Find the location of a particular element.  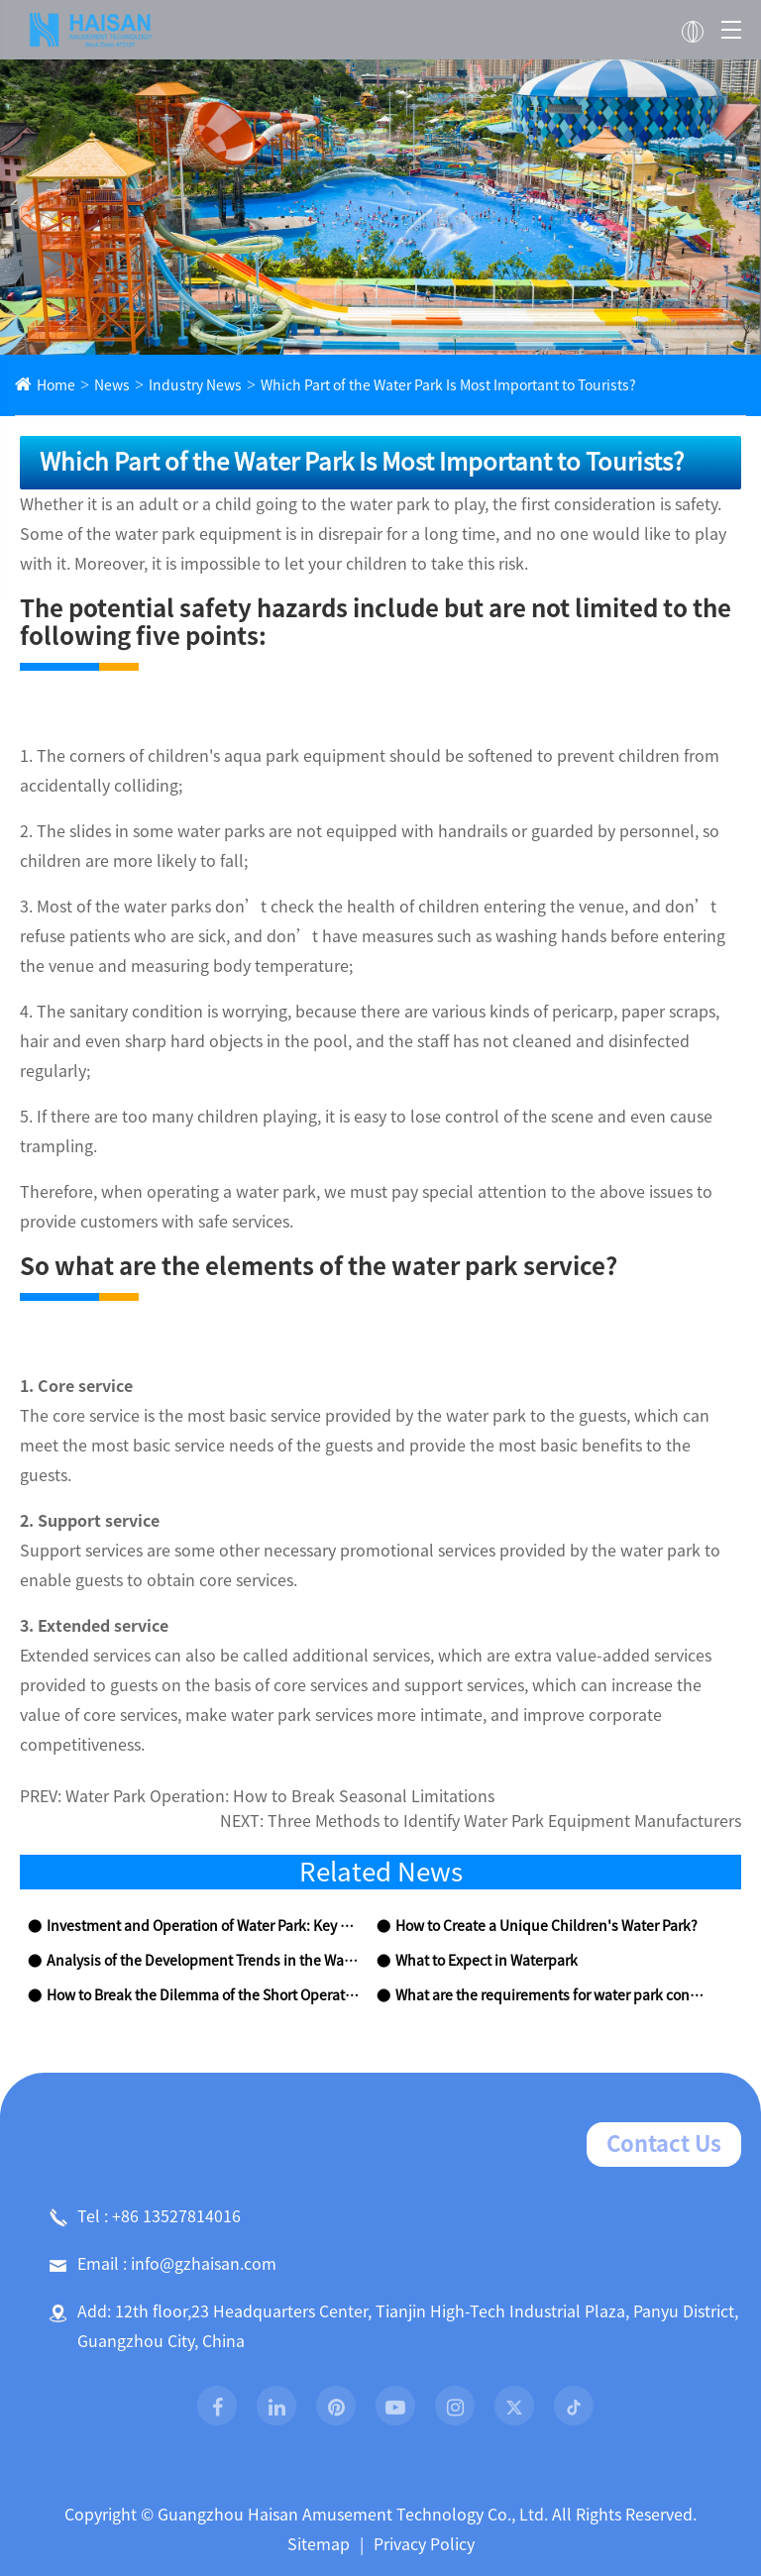

Analysis of the Development Trends in the Water Amusement Park Equipment Industry is located at coordinates (201, 1843).